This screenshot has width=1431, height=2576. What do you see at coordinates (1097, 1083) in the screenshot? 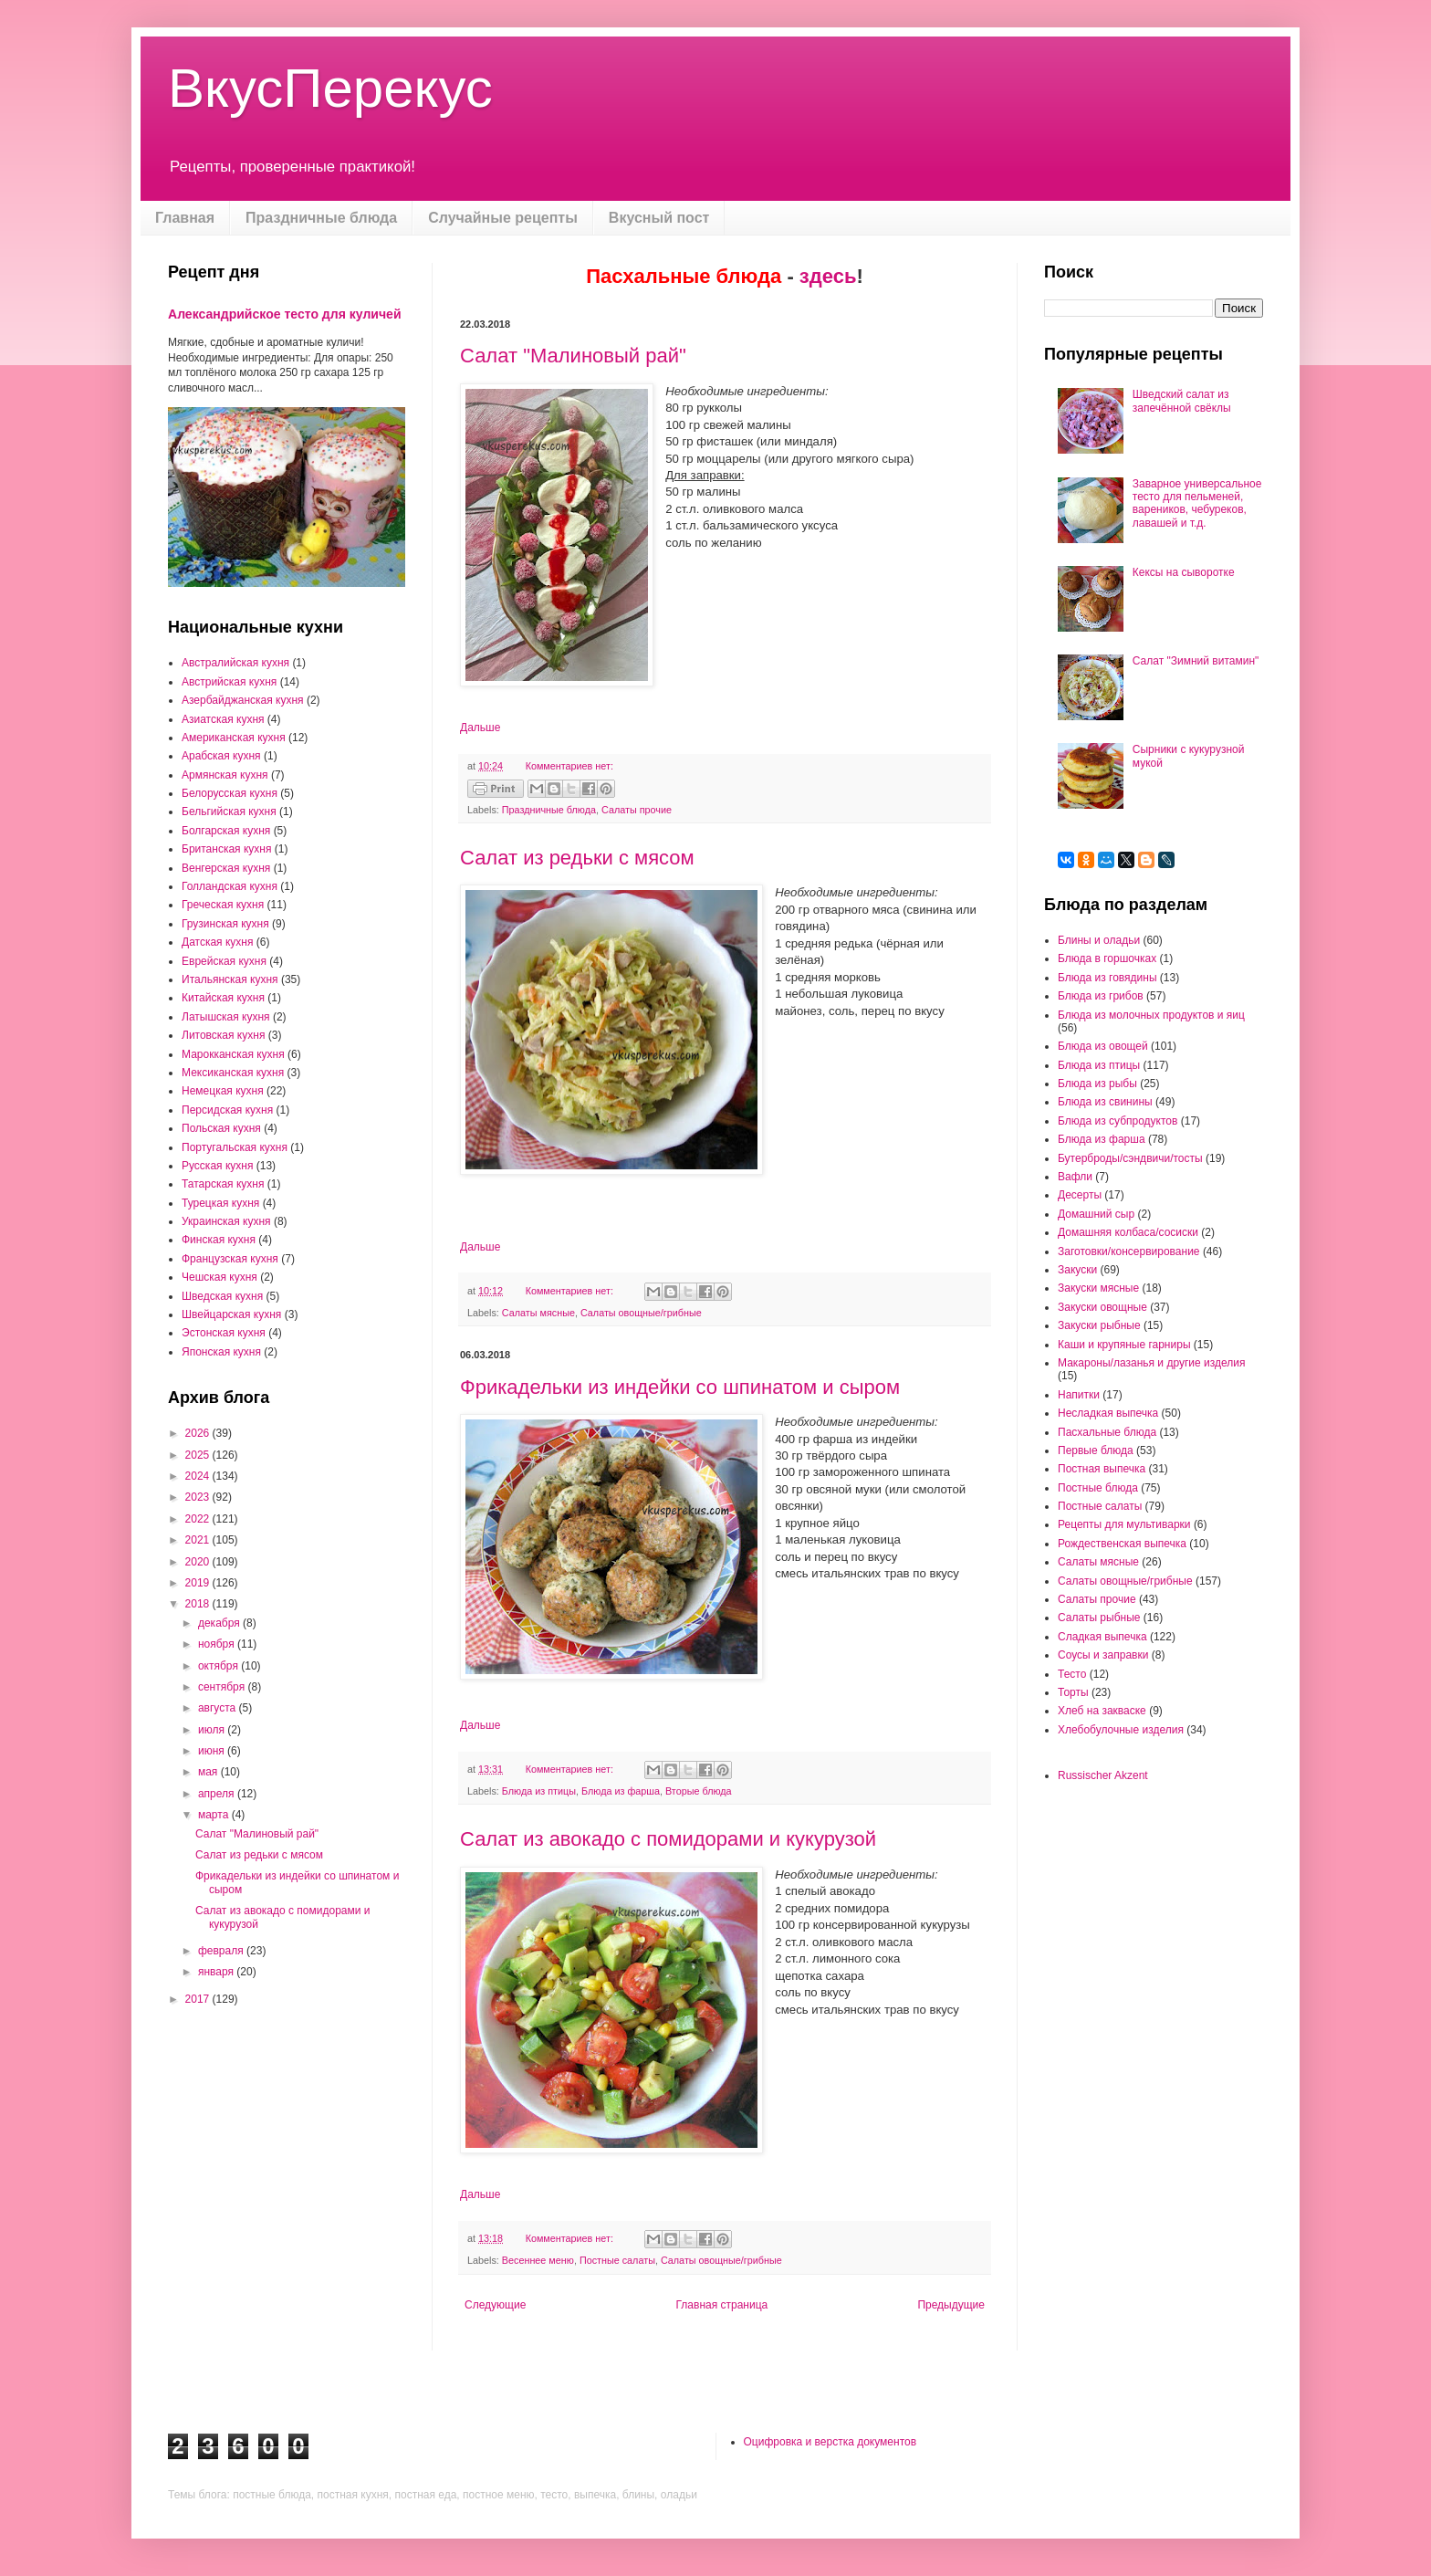
I see `Блюда из рыбы` at bounding box center [1097, 1083].